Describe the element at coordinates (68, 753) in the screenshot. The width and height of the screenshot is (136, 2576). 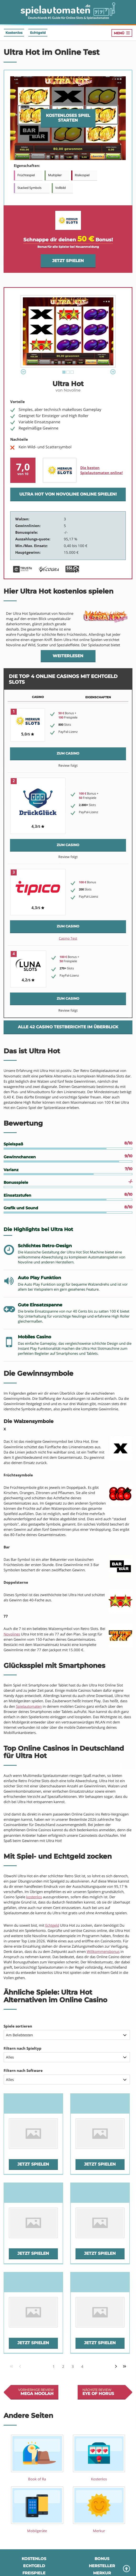
I see `ZUM CASINO` at that location.